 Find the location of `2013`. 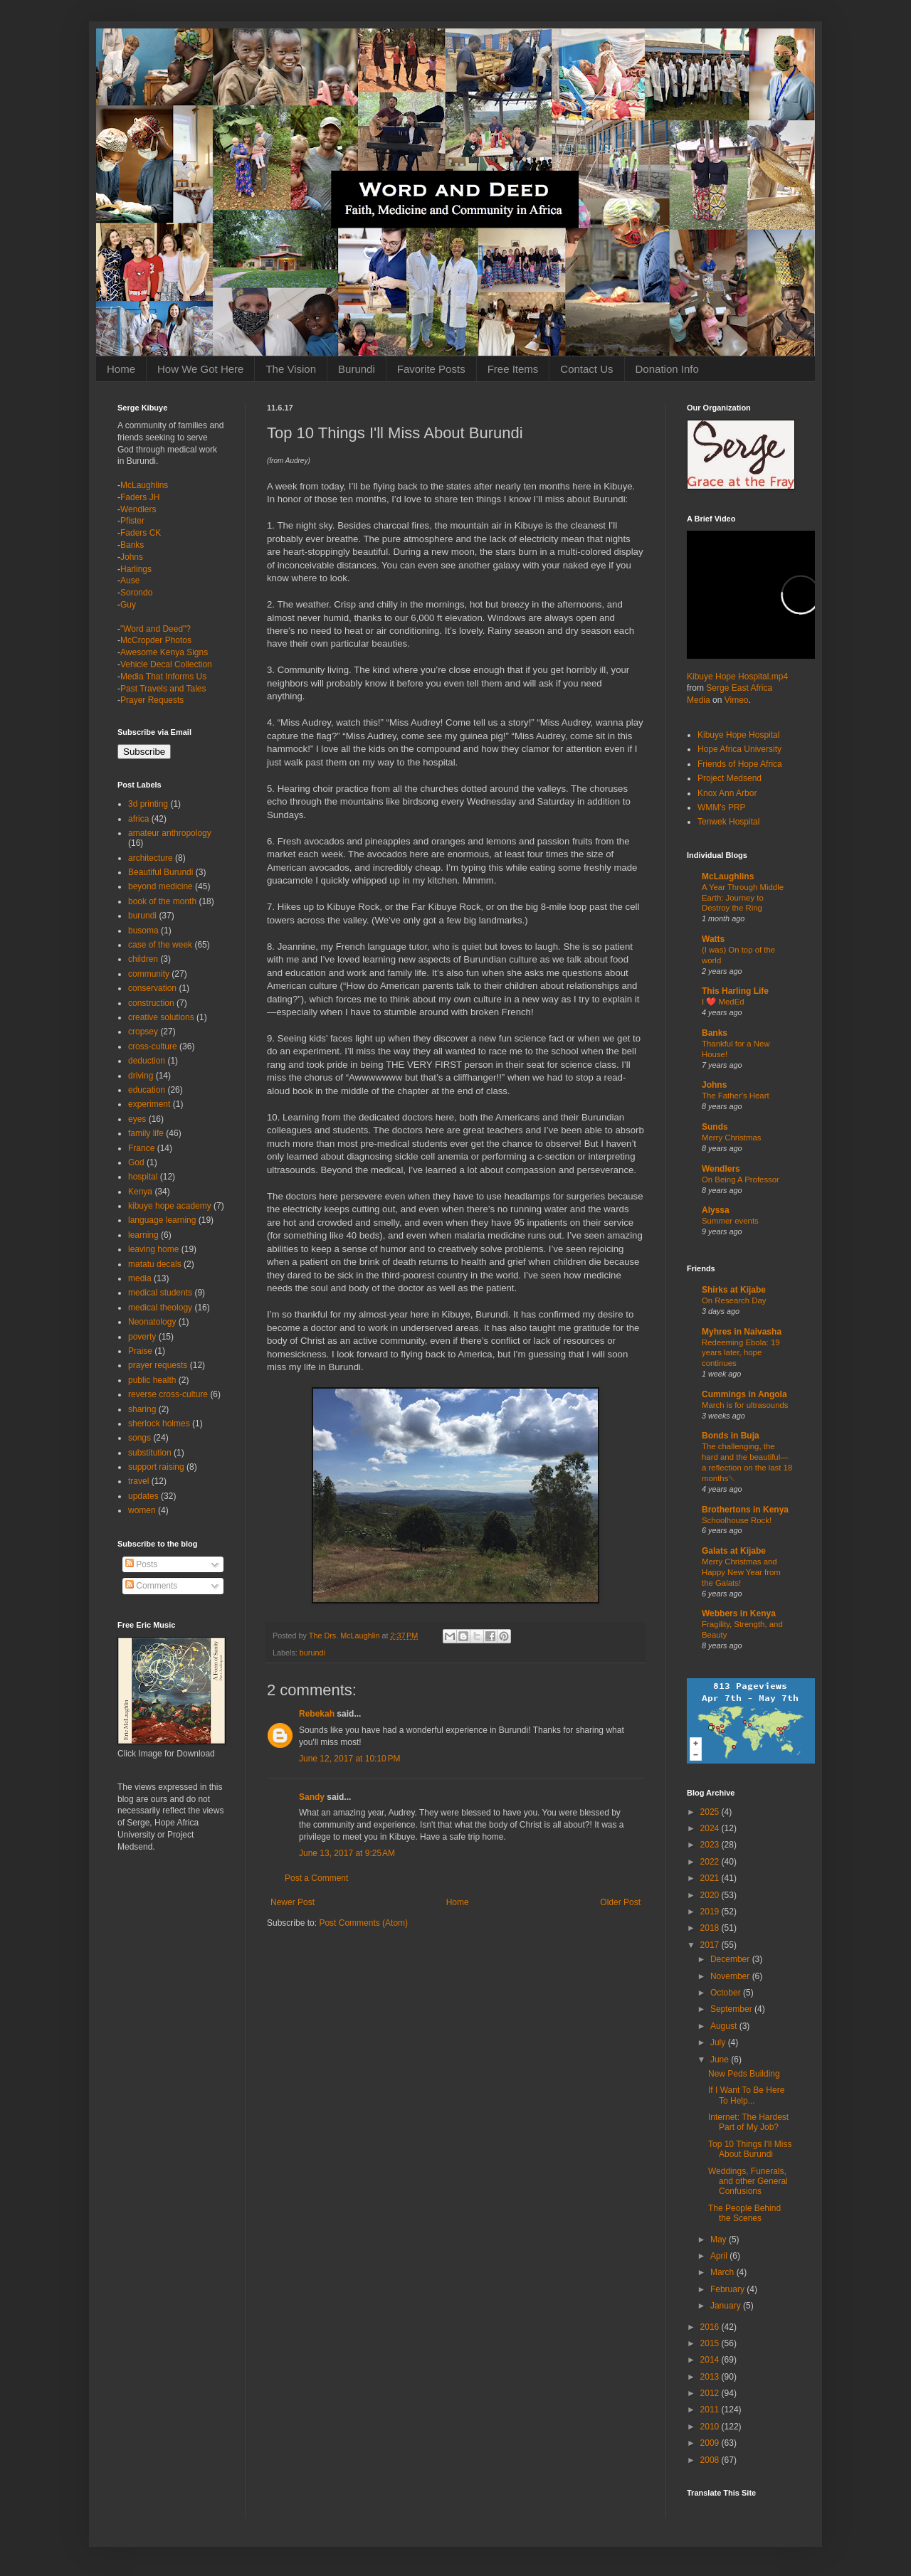

2013 is located at coordinates (711, 2377).